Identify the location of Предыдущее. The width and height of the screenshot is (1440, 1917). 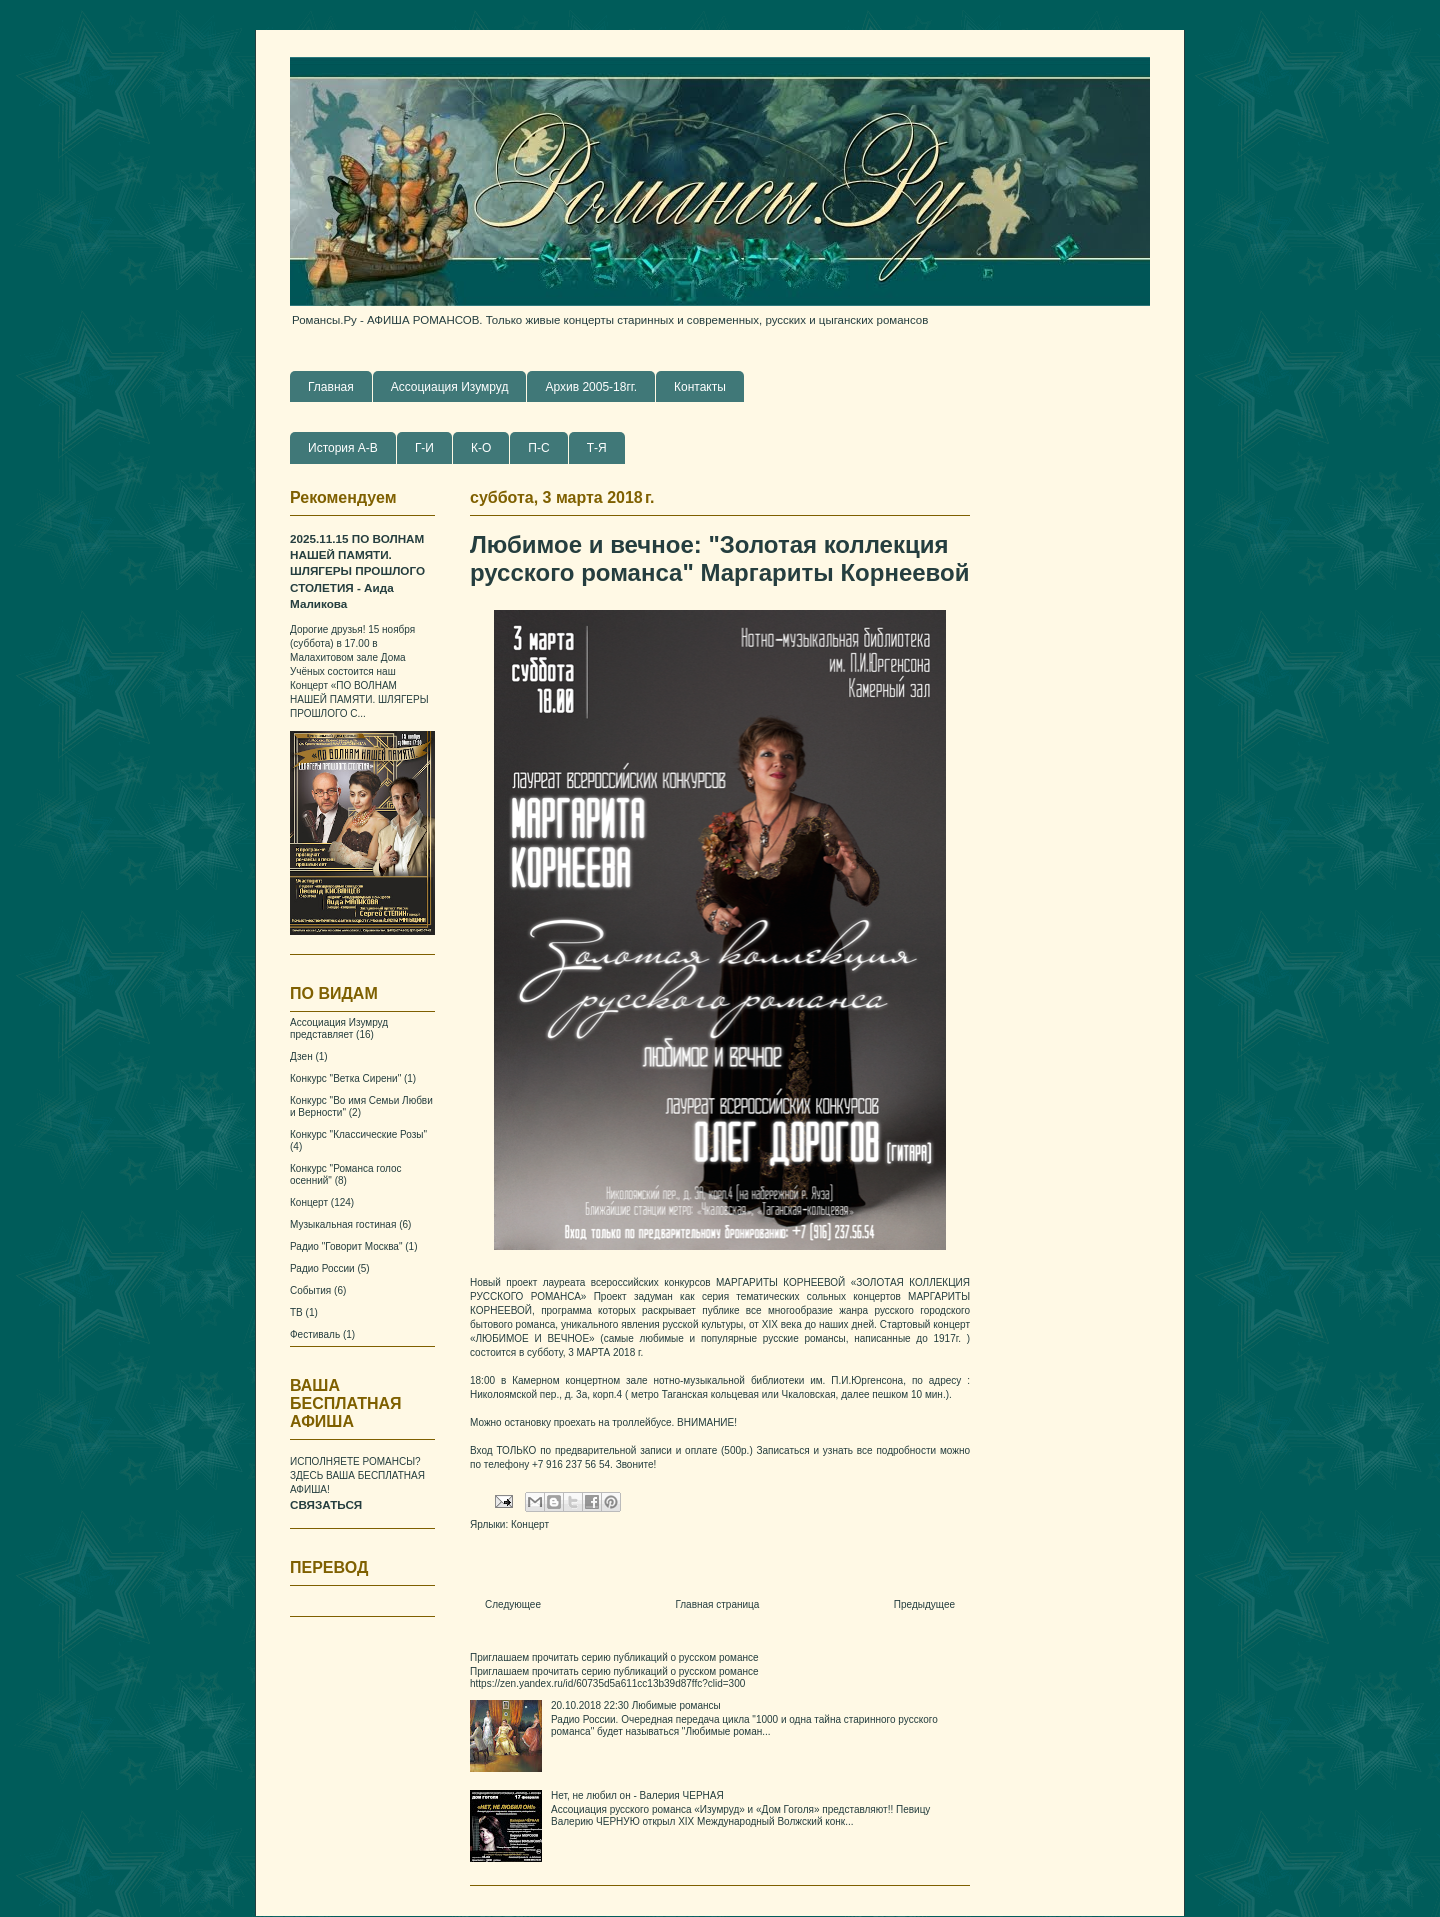
(924, 1604).